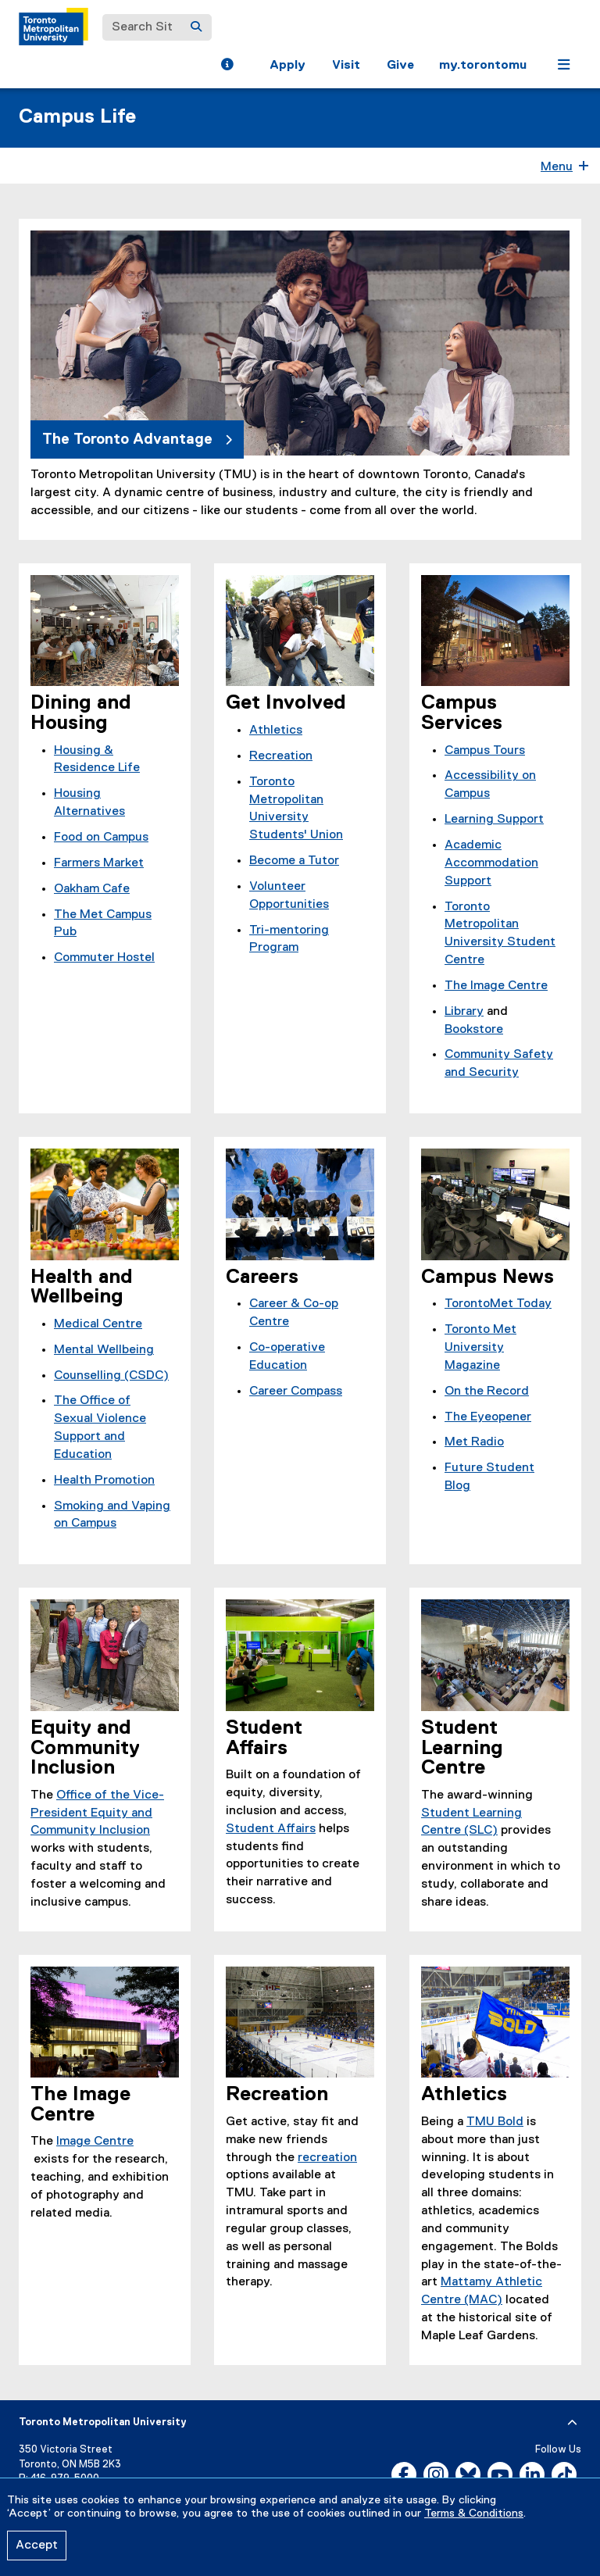 Image resolution: width=600 pixels, height=2576 pixels. I want to click on Bookstore, so click(474, 1030).